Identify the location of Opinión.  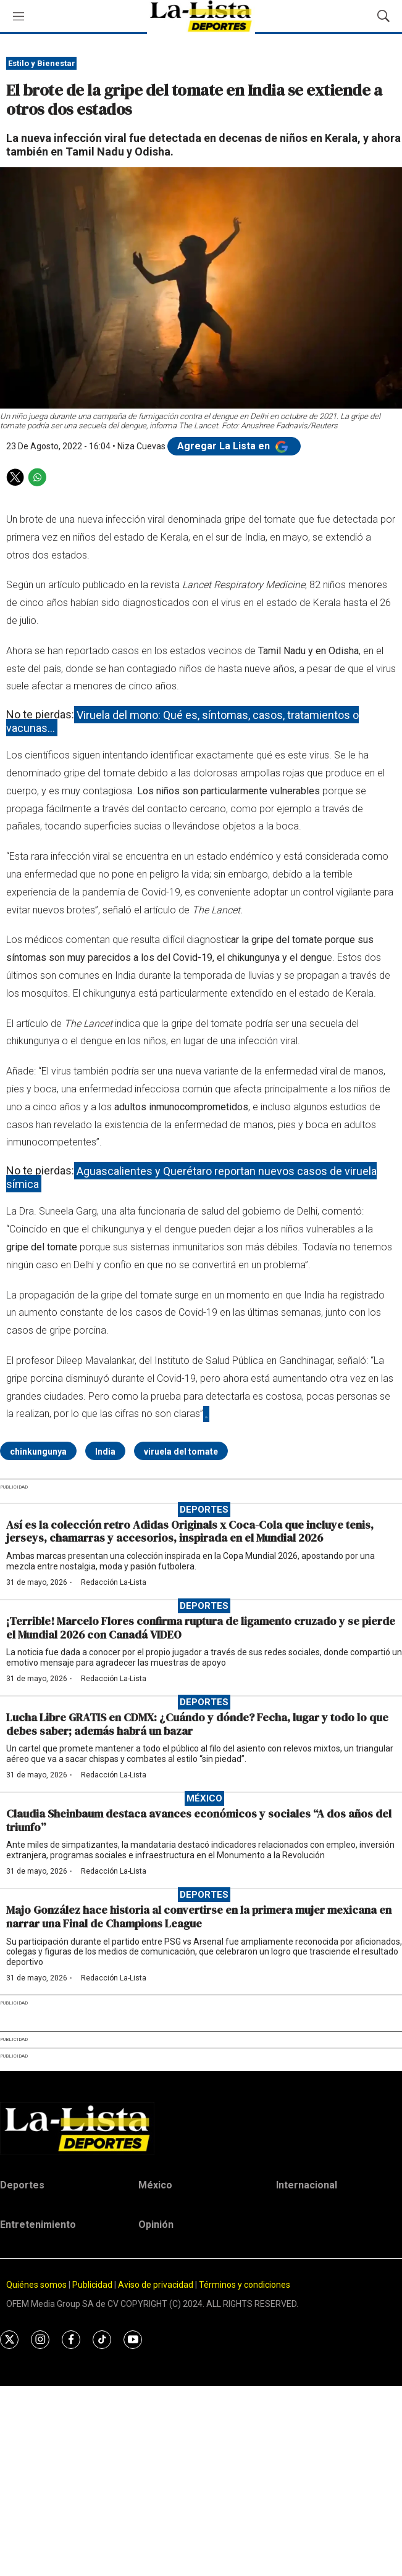
(156, 2224).